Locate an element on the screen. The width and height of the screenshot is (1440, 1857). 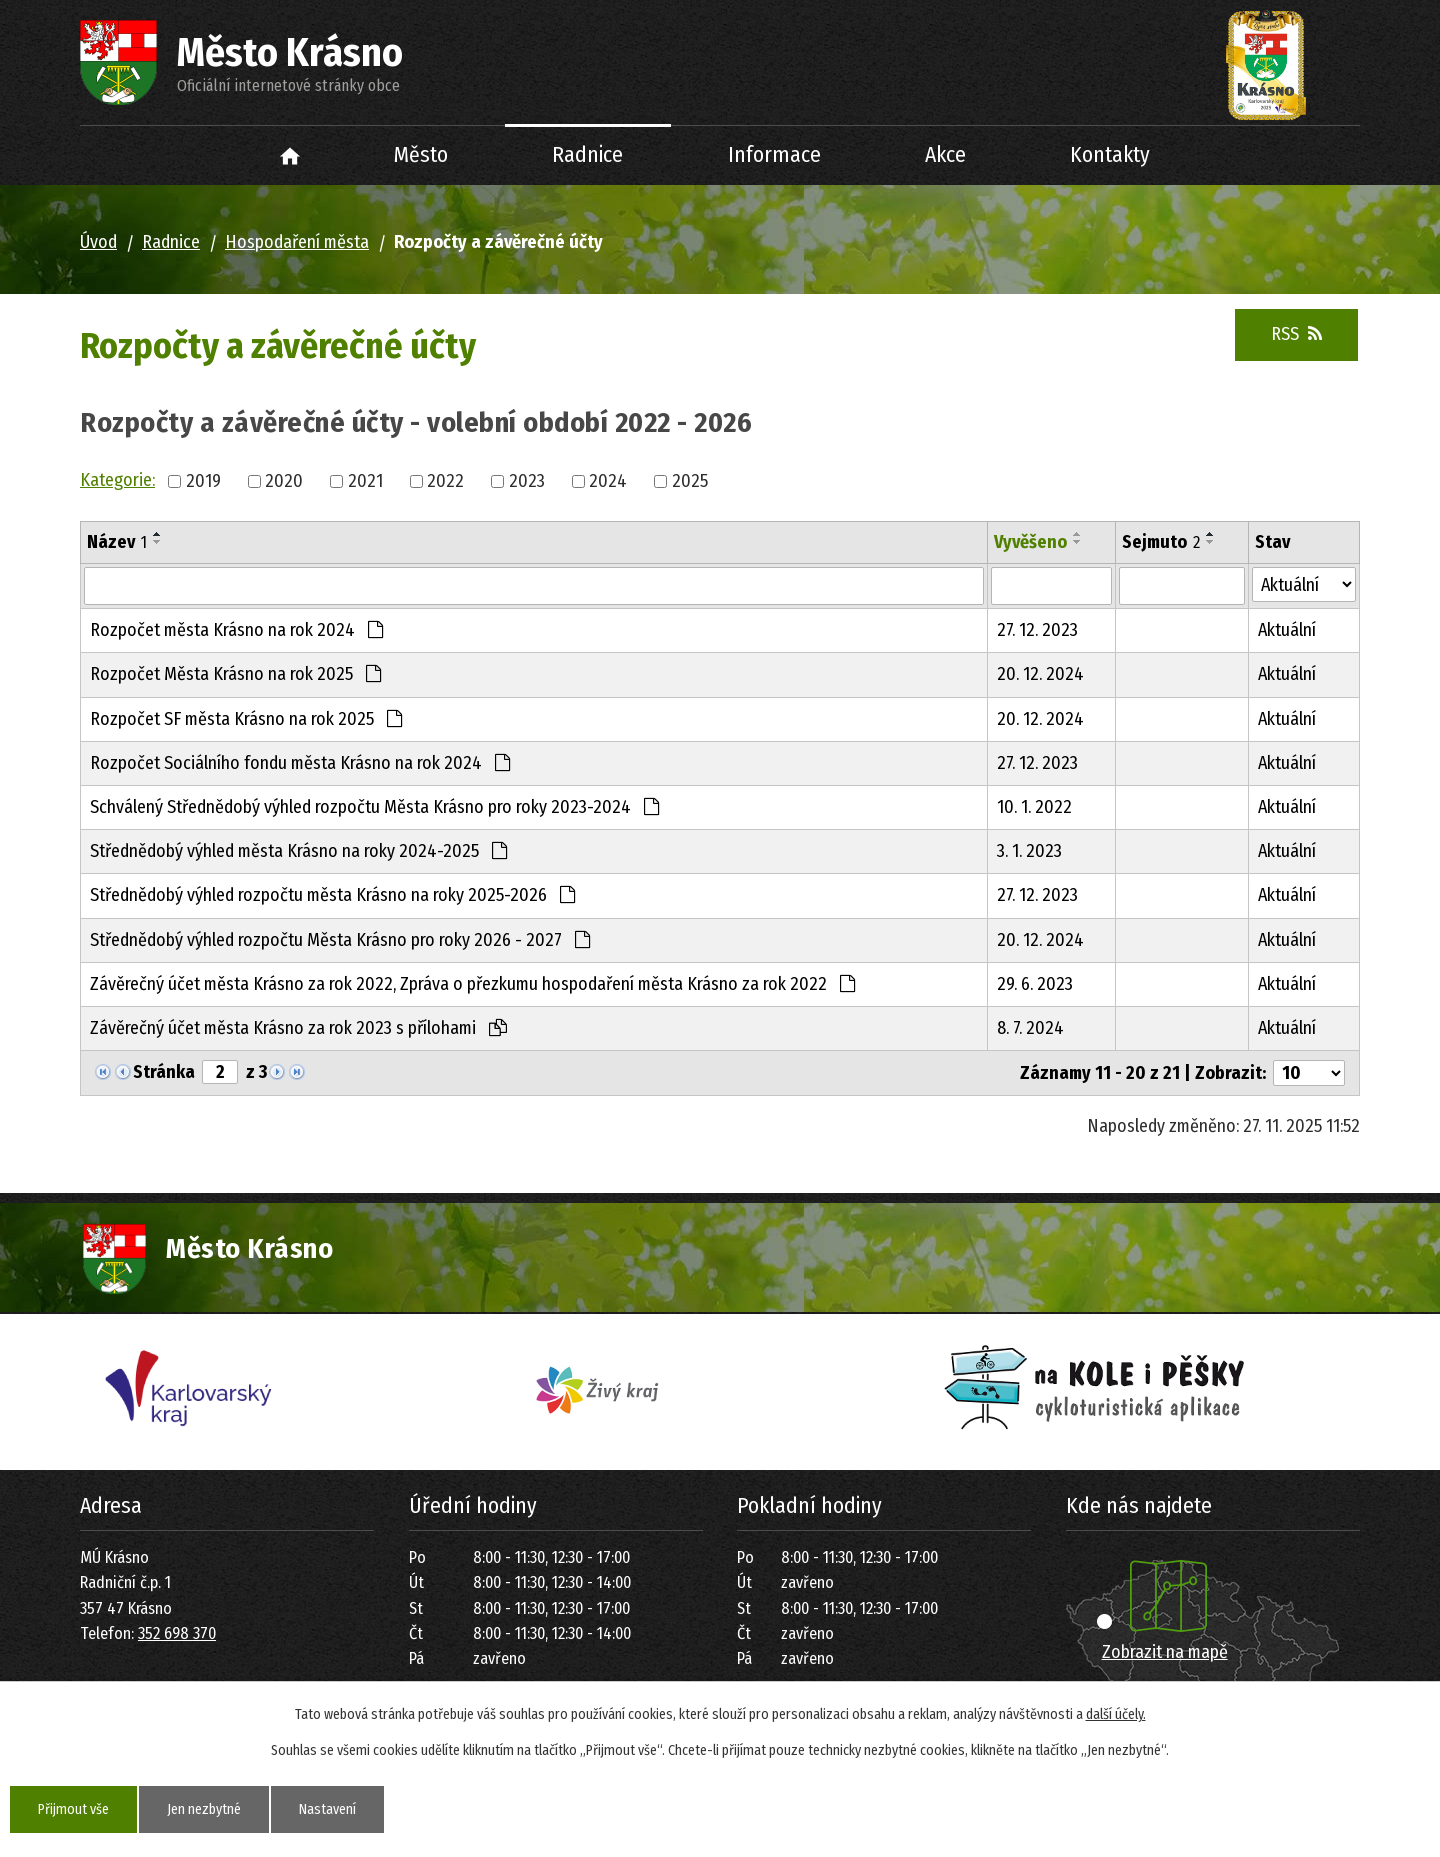
Střednědobý výhled rozpočtu města Krásno na roky 2025-2026 is located at coordinates (332, 895).